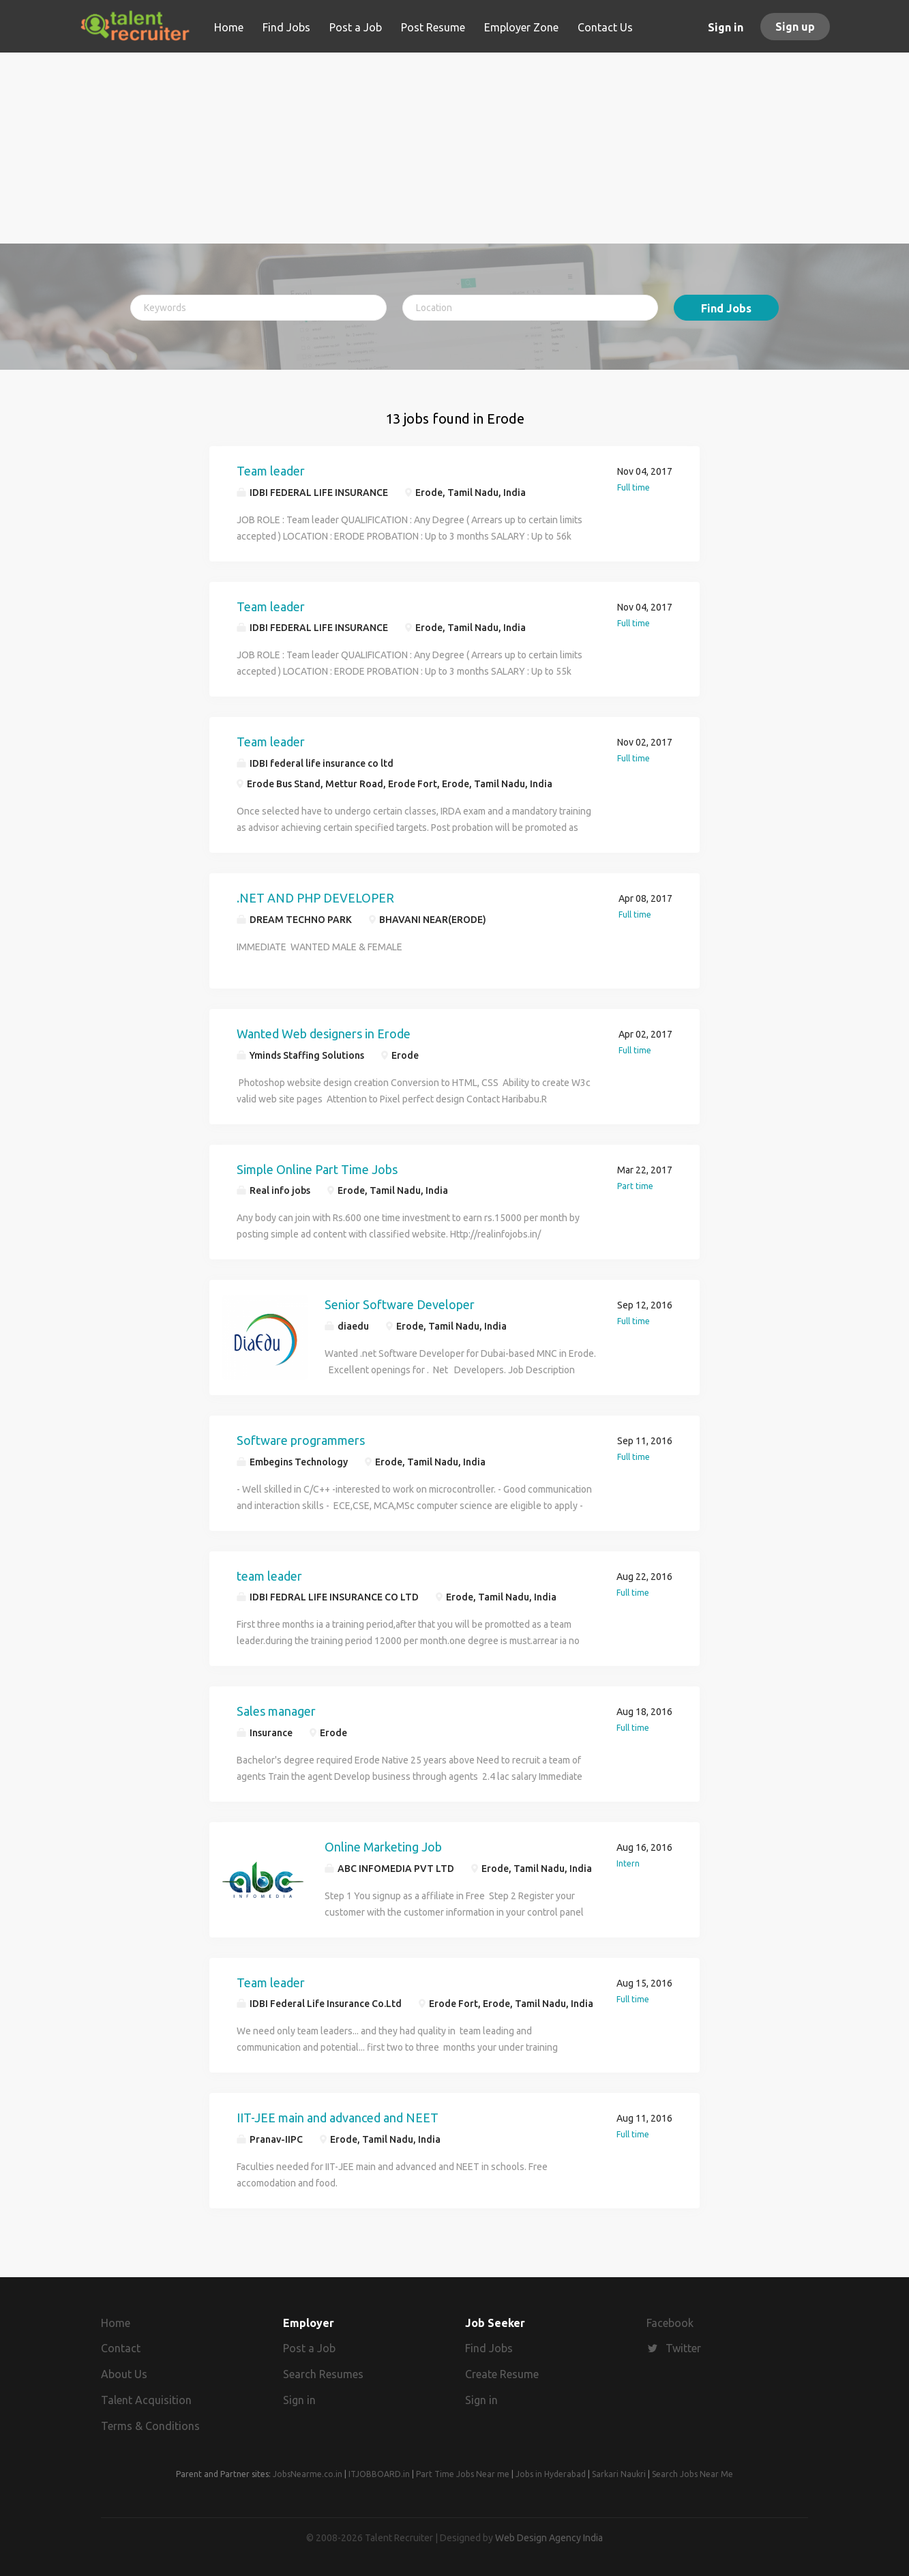 The image size is (909, 2576). I want to click on Team leader, so click(271, 471).